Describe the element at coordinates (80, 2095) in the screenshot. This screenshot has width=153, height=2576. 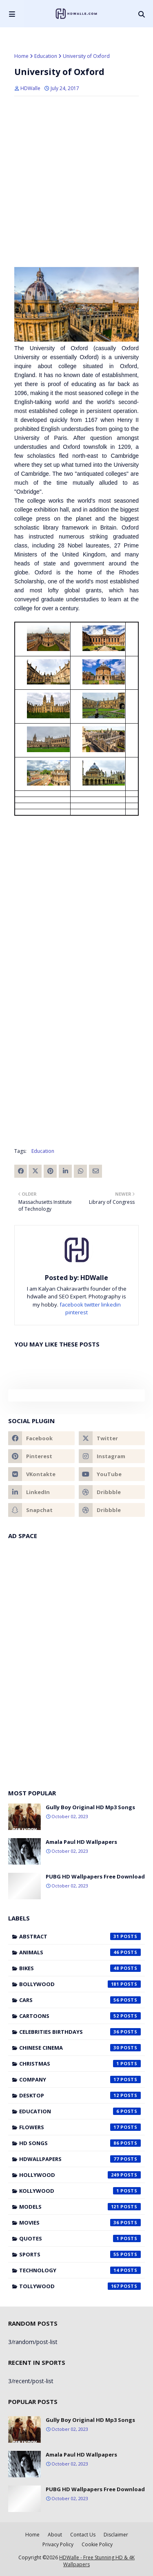
I see `Desktop` at that location.